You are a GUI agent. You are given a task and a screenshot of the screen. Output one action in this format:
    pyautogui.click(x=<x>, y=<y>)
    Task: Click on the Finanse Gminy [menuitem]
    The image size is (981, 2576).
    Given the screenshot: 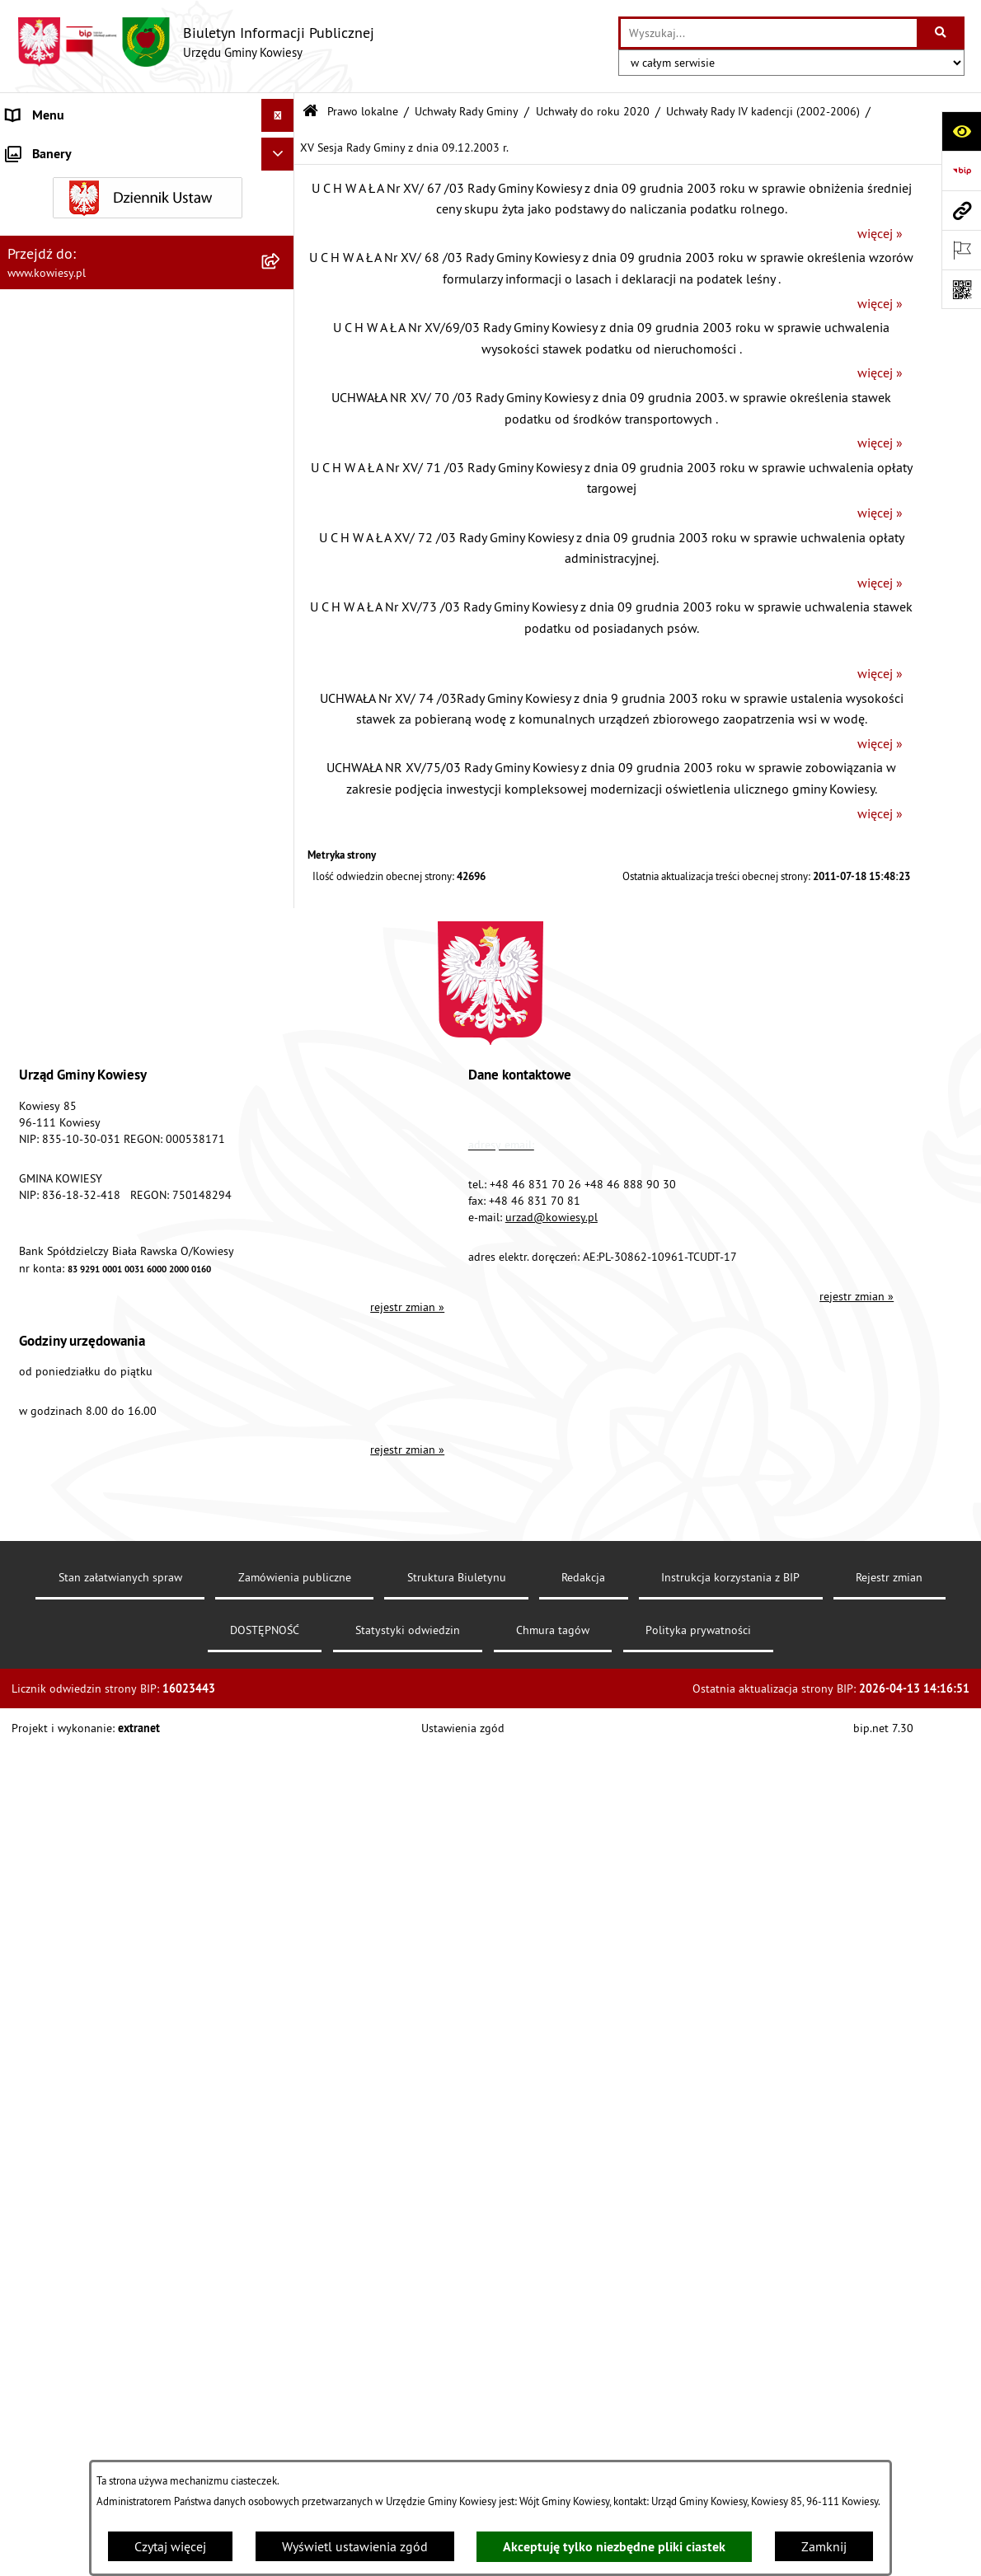 What is the action you would take?
    pyautogui.click(x=48, y=889)
    